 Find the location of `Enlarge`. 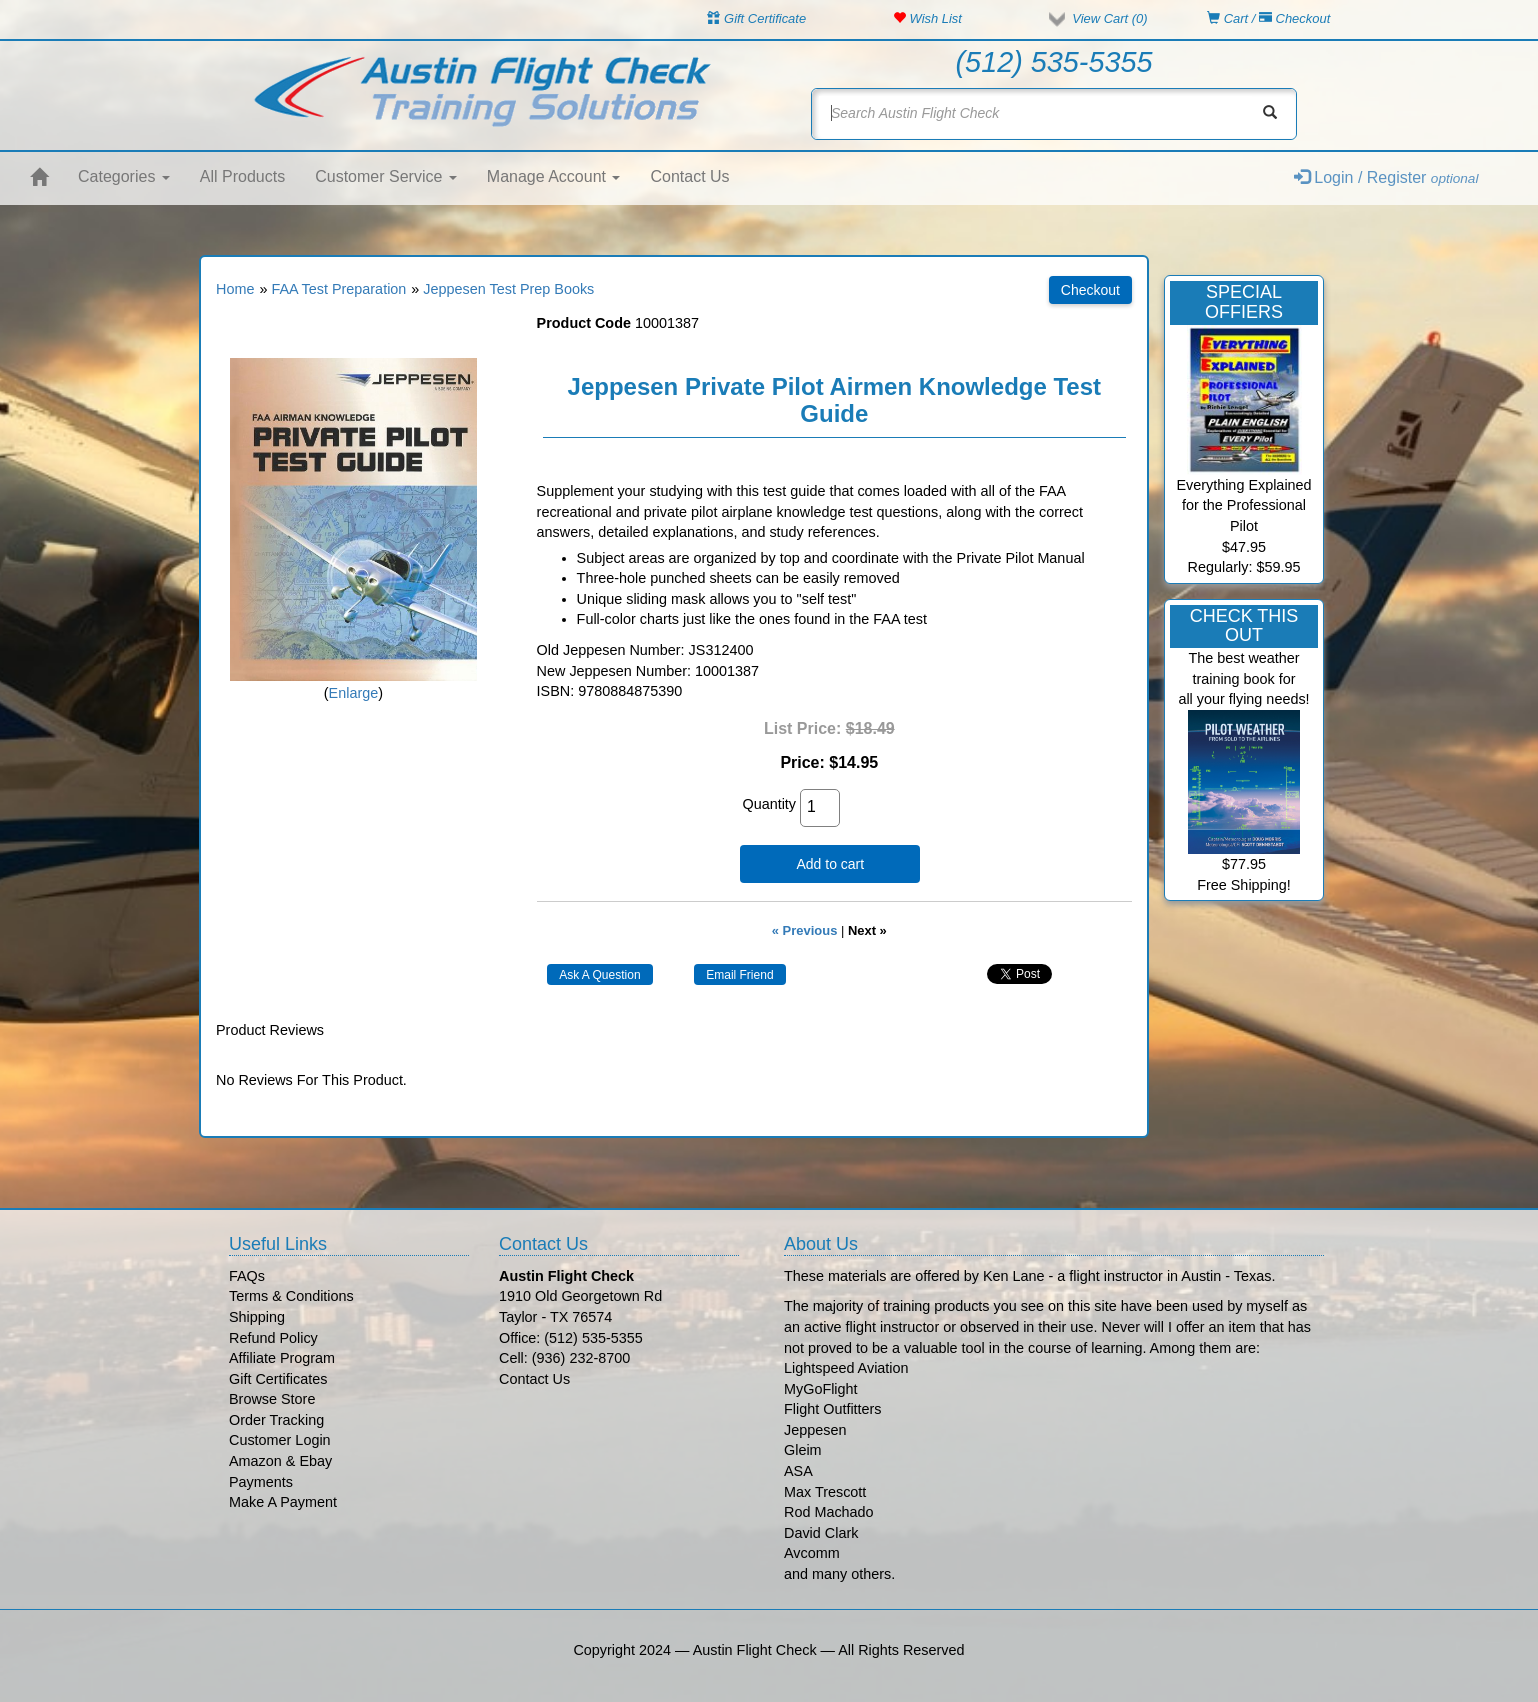

Enlarge is located at coordinates (354, 693).